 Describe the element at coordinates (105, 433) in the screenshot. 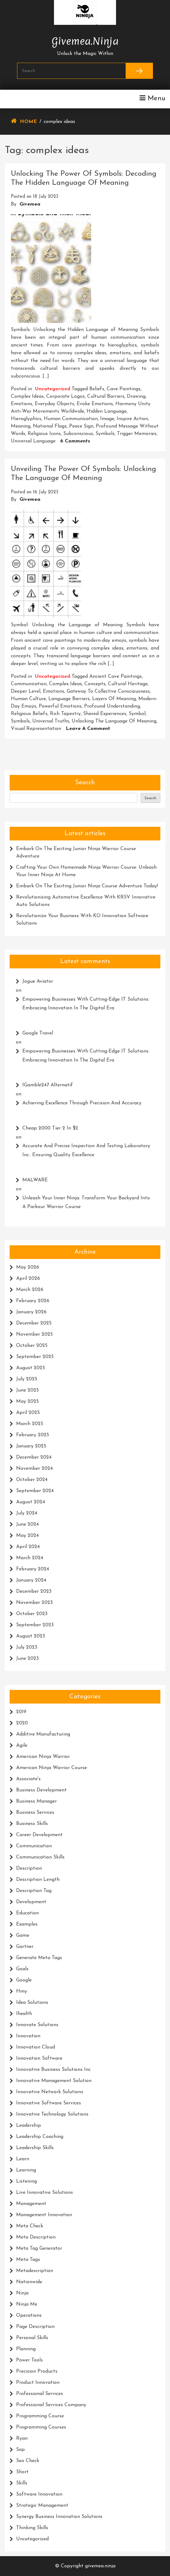

I see `symbols` at that location.